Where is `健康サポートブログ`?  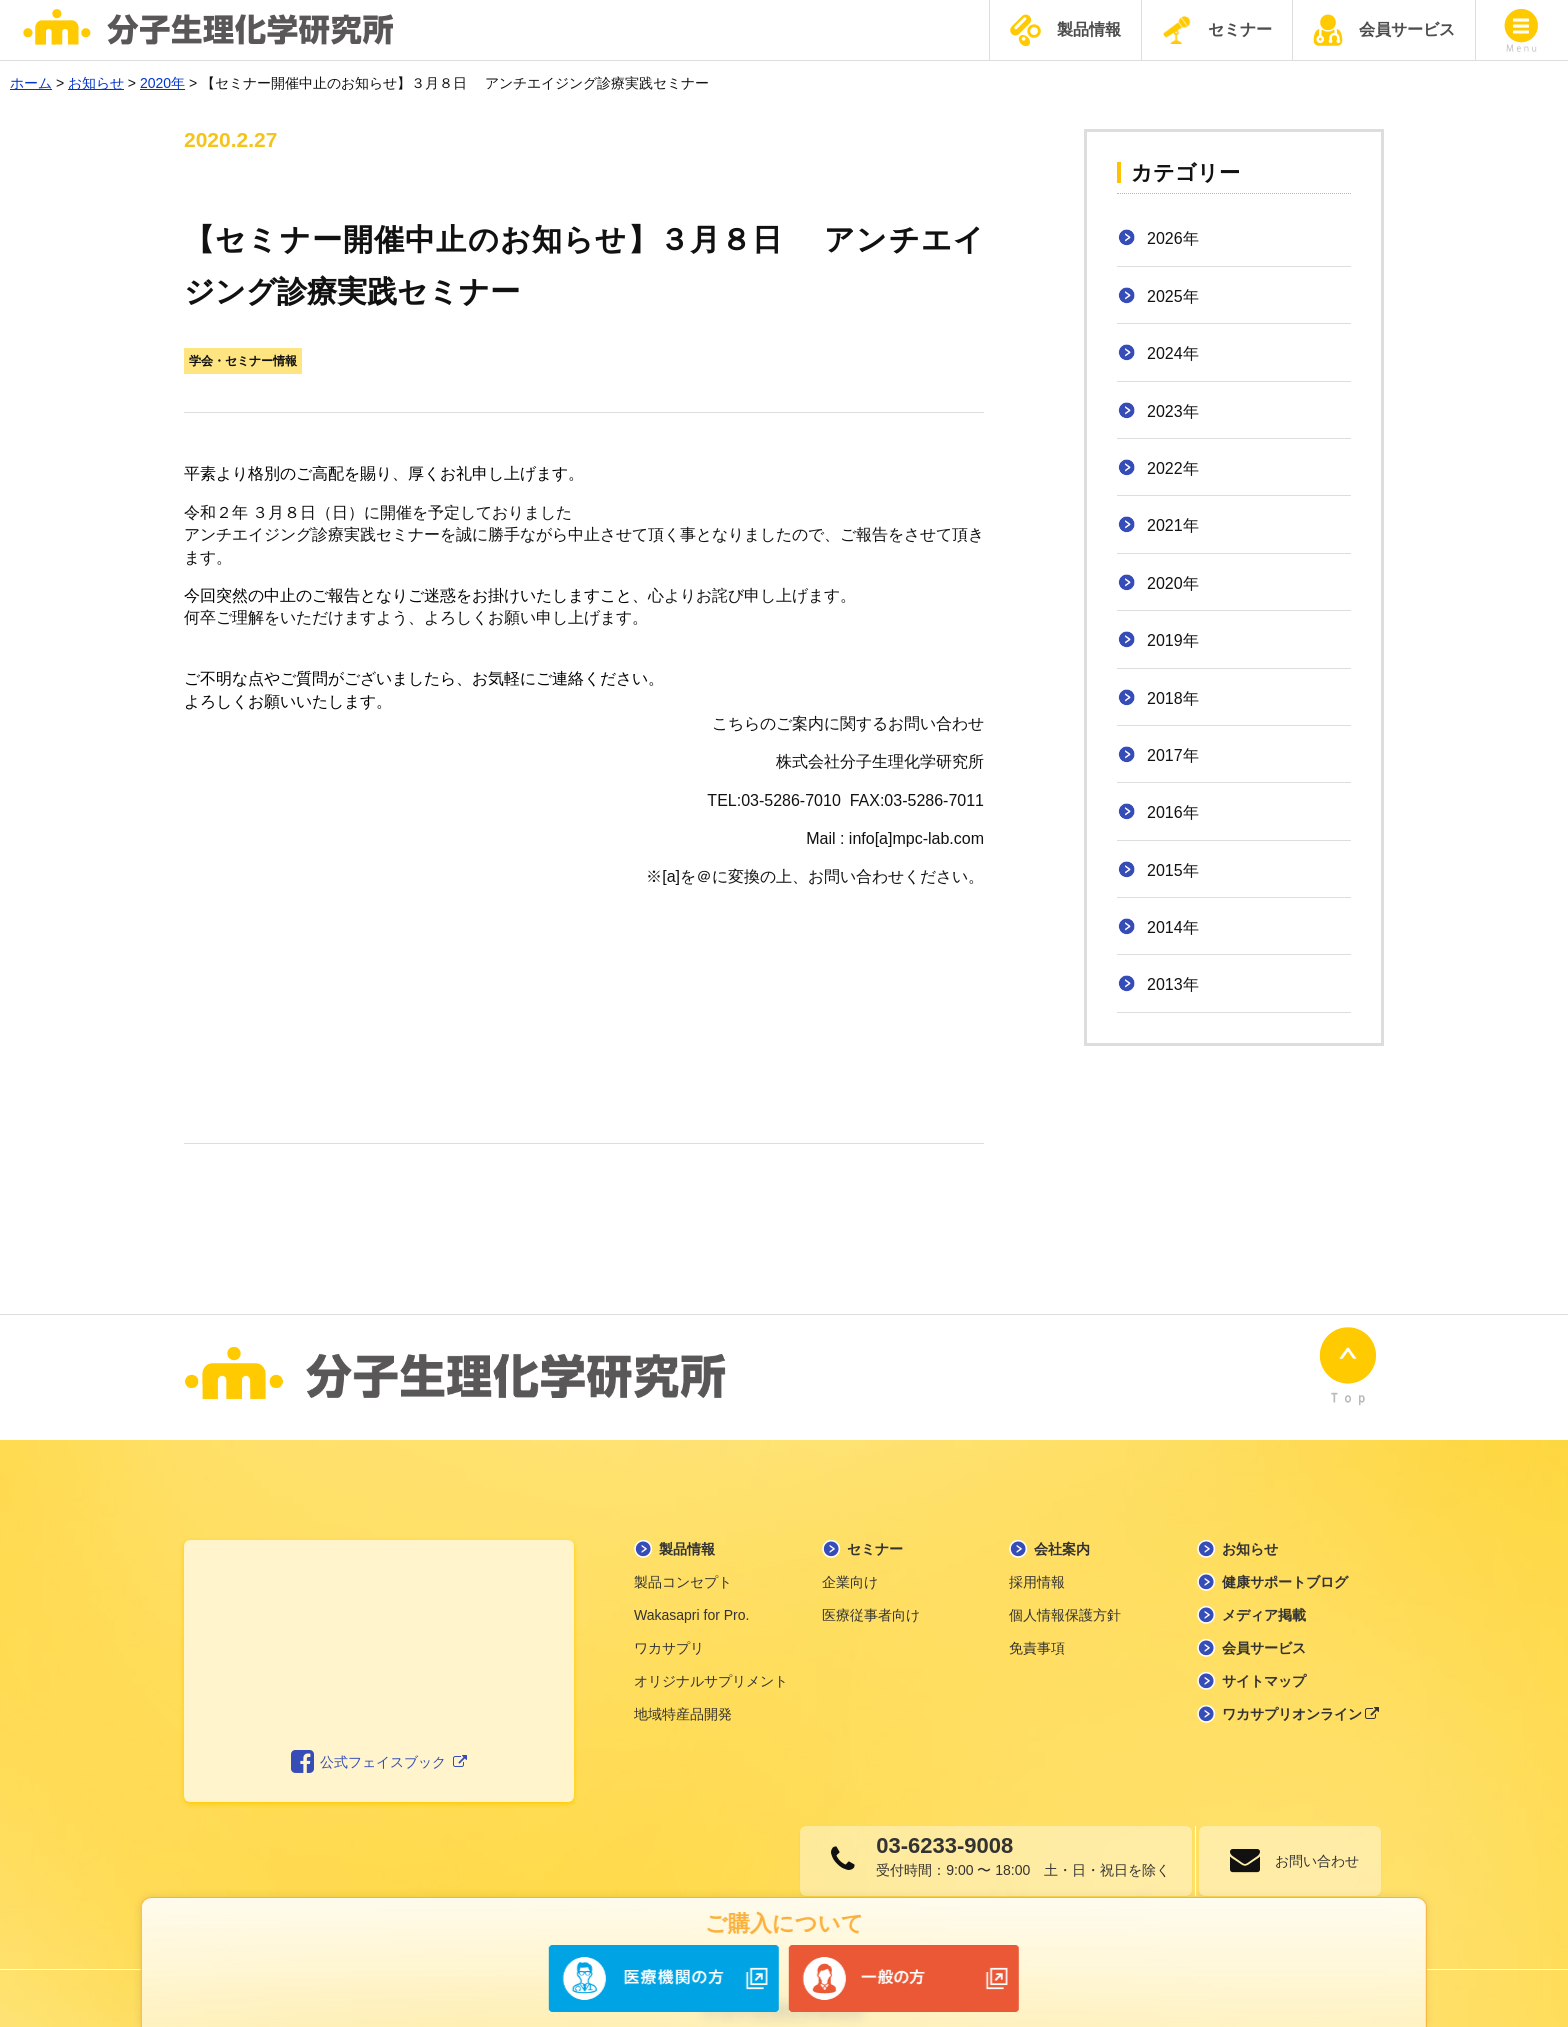
健康サポートブログ is located at coordinates (1285, 1557).